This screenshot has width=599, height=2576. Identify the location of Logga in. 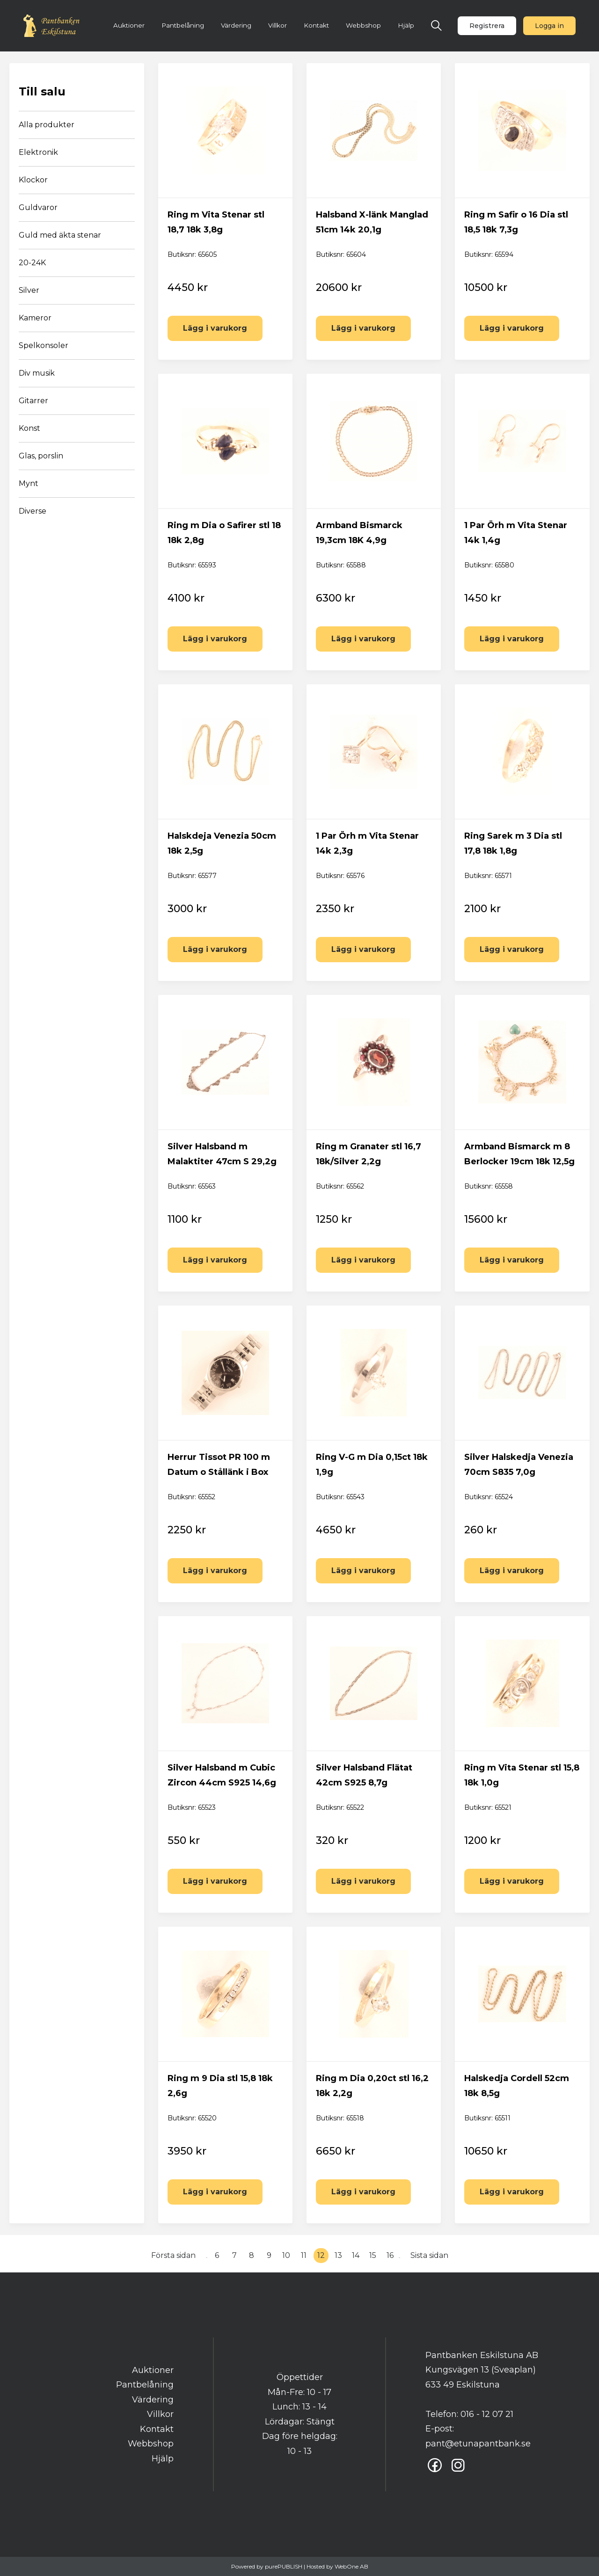
(549, 26).